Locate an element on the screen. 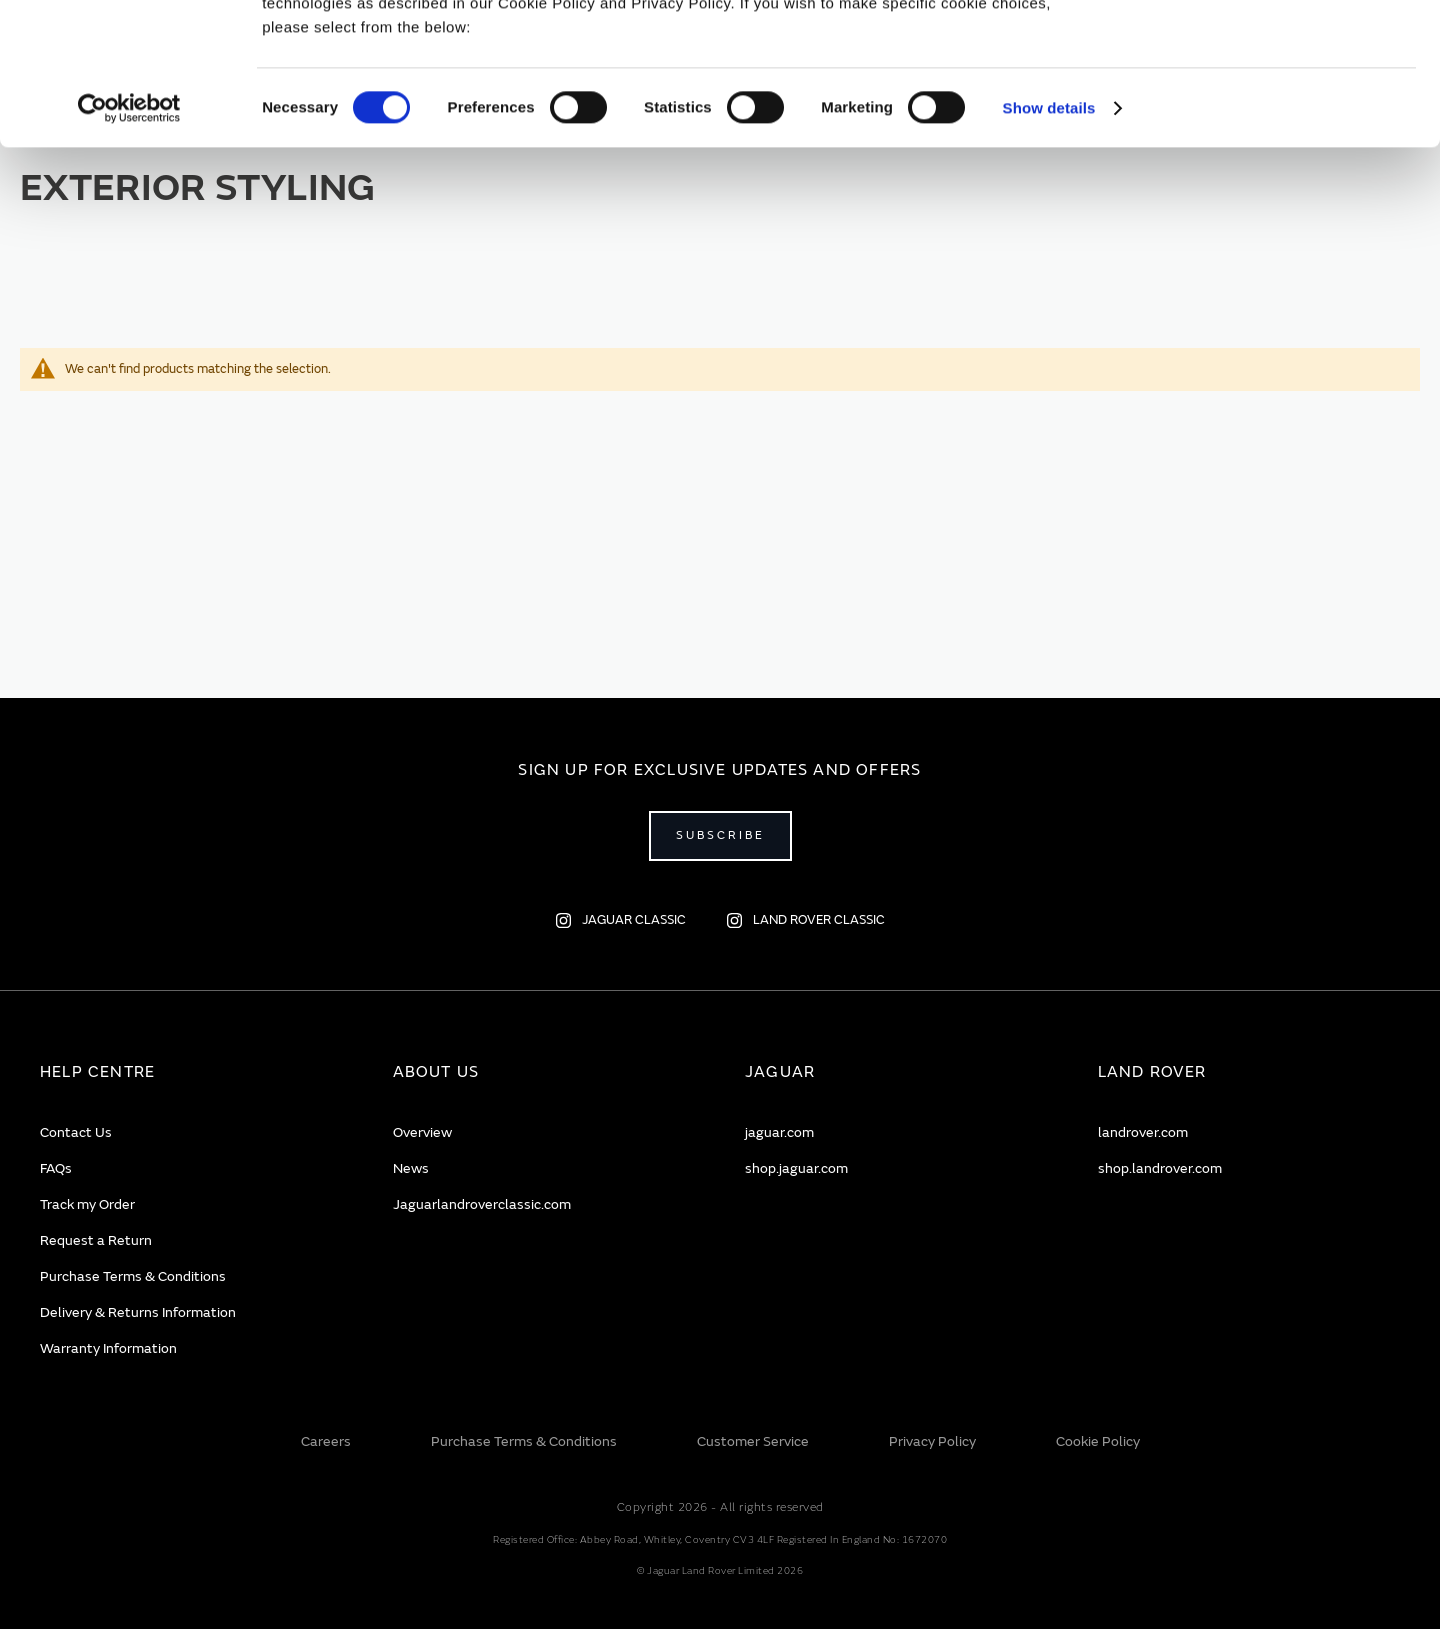 This screenshot has width=1440, height=1629. Warranty Information is located at coordinates (108, 1348).